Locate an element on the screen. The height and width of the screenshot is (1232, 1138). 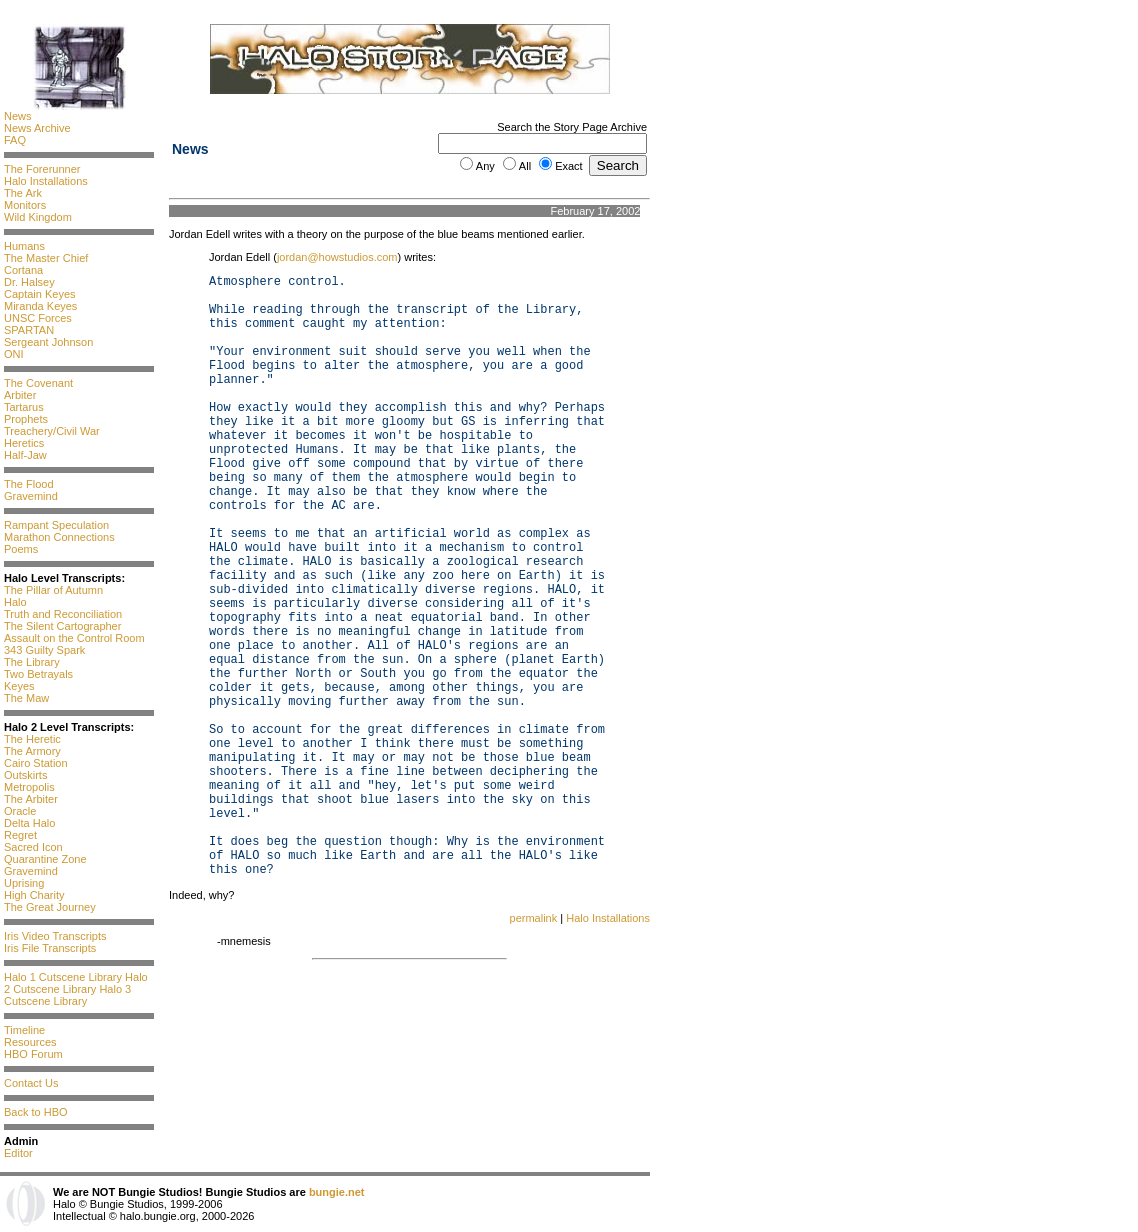
Sacred Icon is located at coordinates (33, 847).